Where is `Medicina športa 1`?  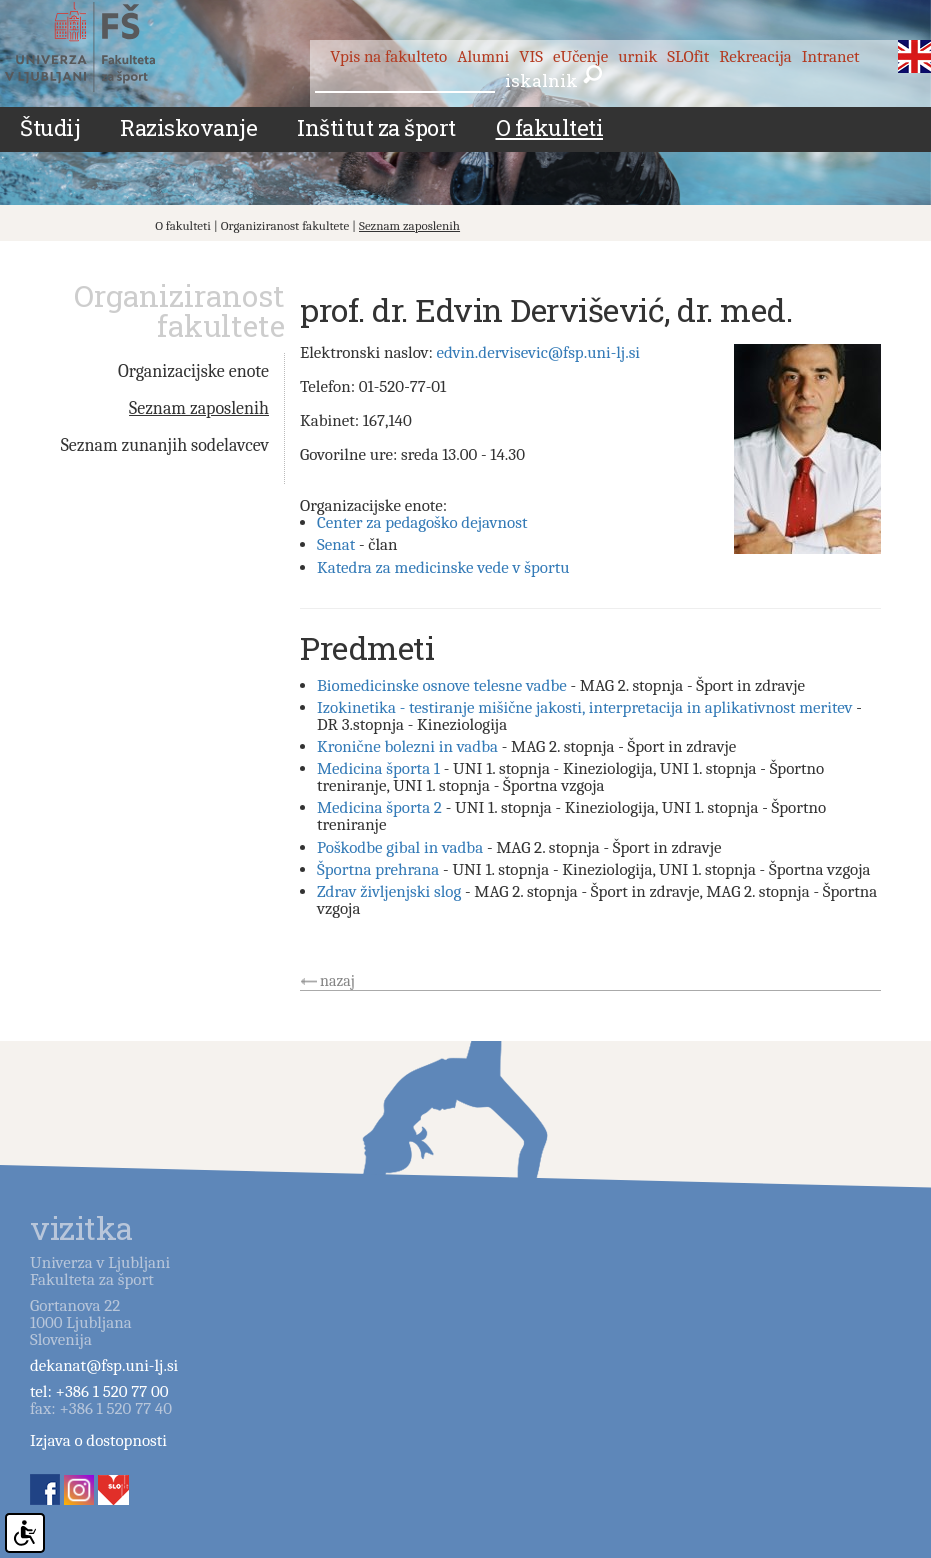 Medicina športa 1 is located at coordinates (378, 768).